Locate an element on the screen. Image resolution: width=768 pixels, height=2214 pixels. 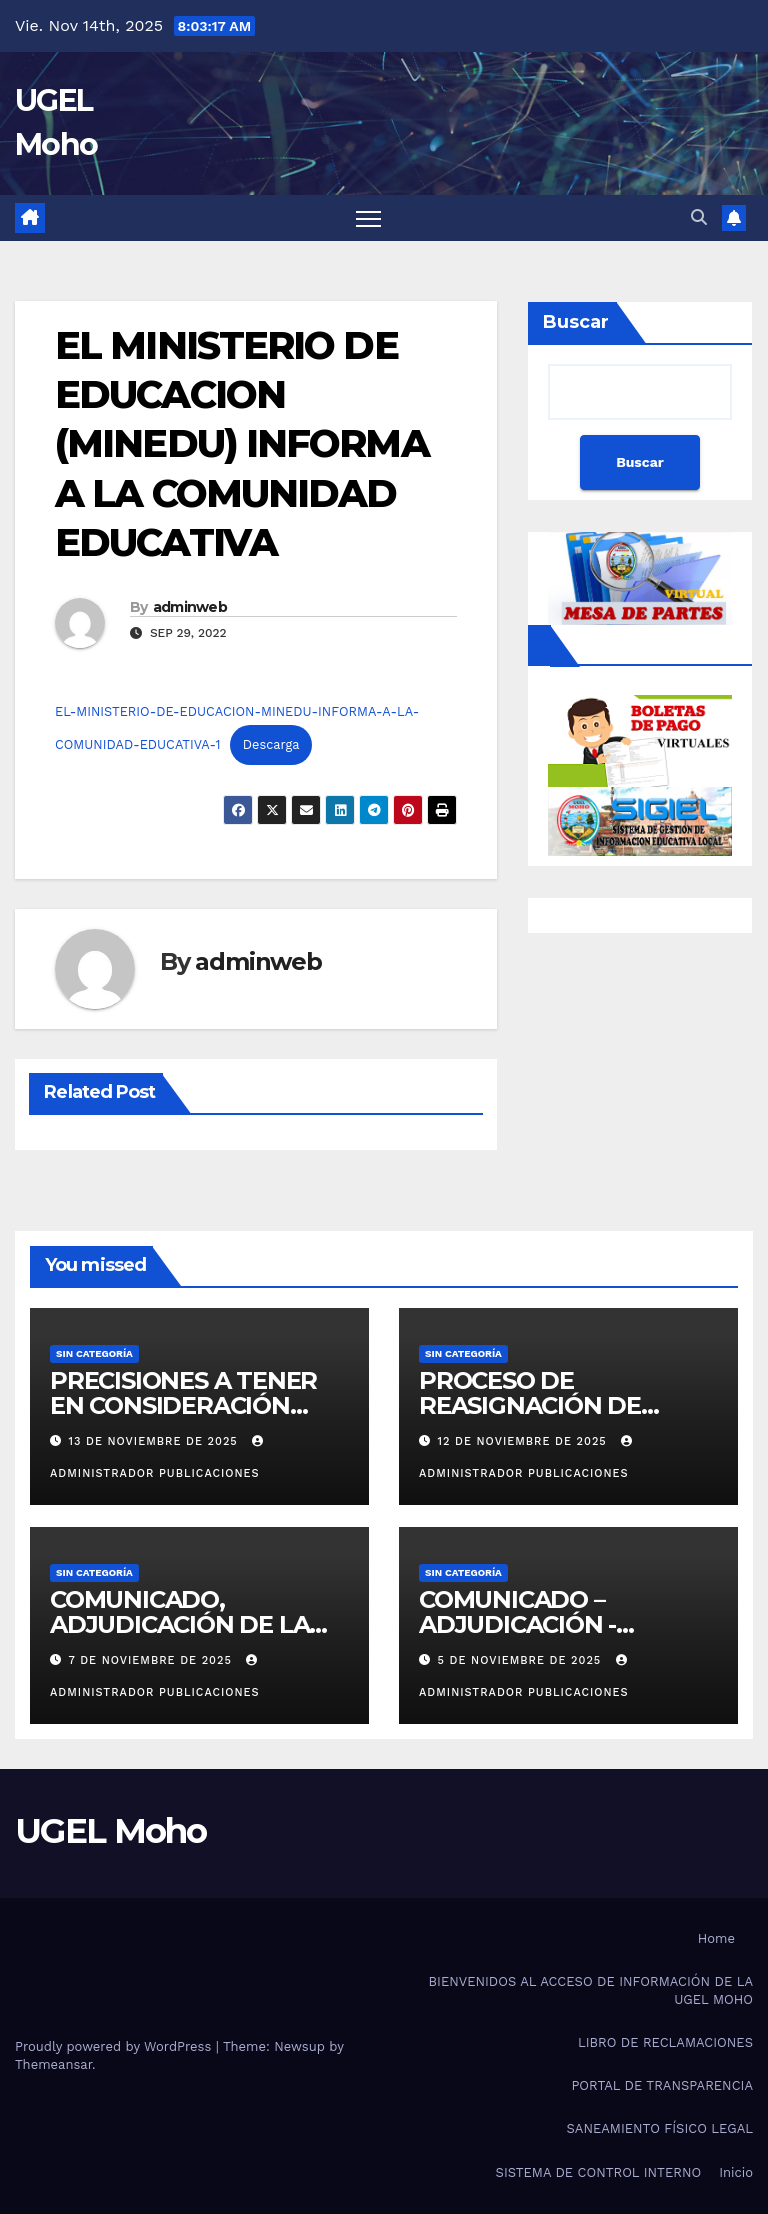
12 de noviembre de 2025 is located at coordinates (525, 1441).